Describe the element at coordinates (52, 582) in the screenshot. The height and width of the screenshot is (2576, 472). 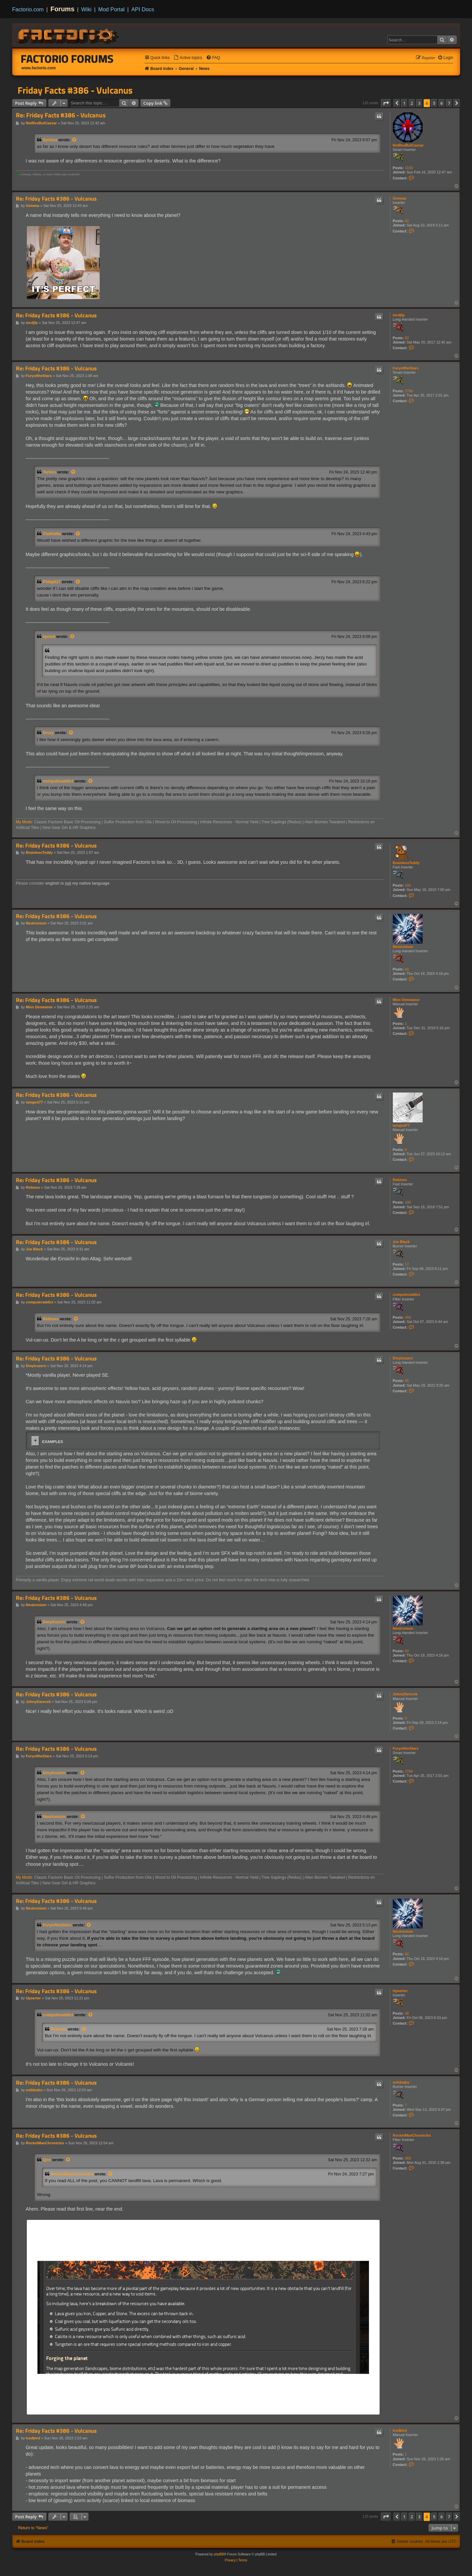
I see `Philip017` at that location.